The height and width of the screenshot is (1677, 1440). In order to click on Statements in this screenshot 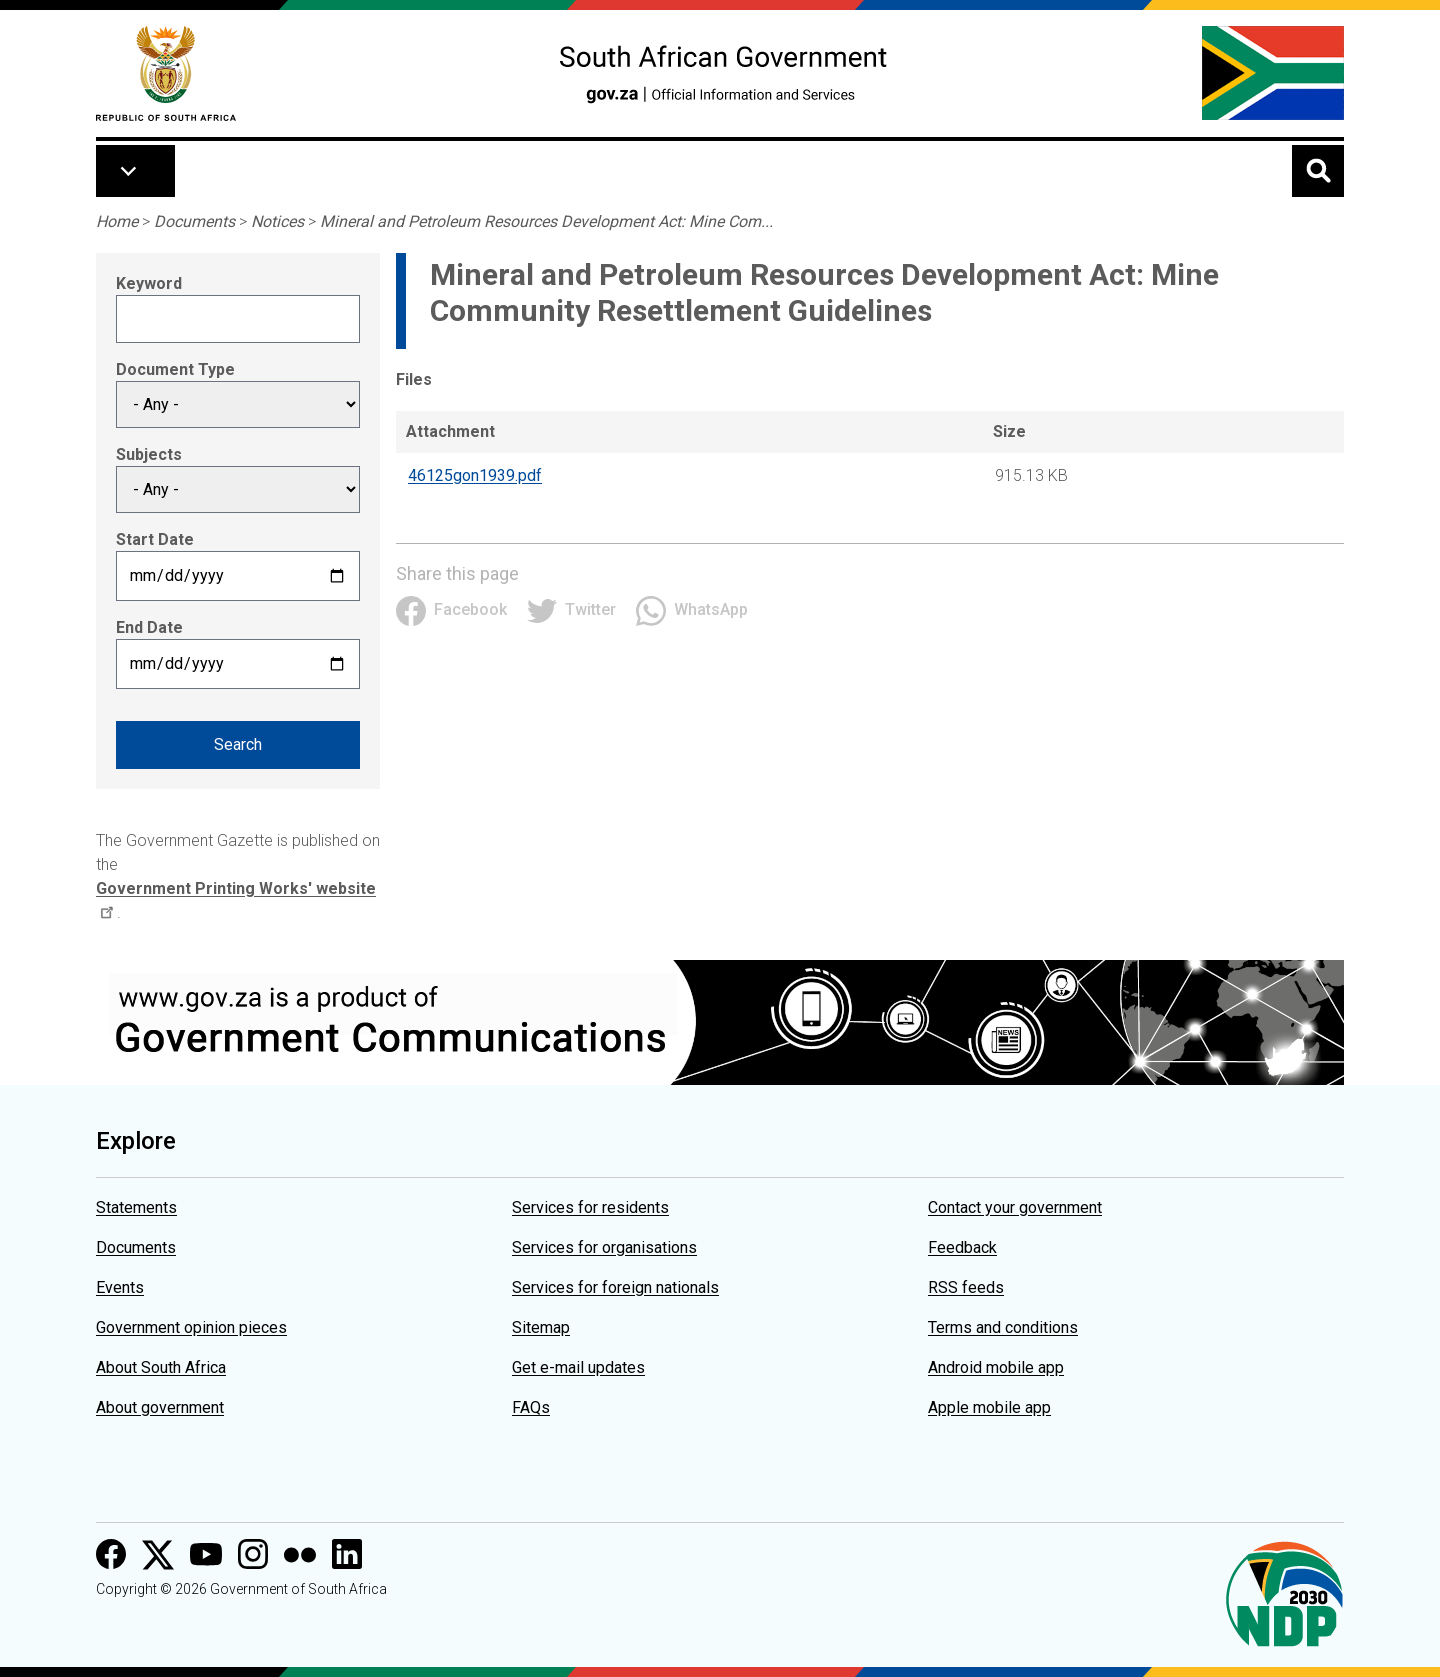, I will do `click(136, 1207)`.